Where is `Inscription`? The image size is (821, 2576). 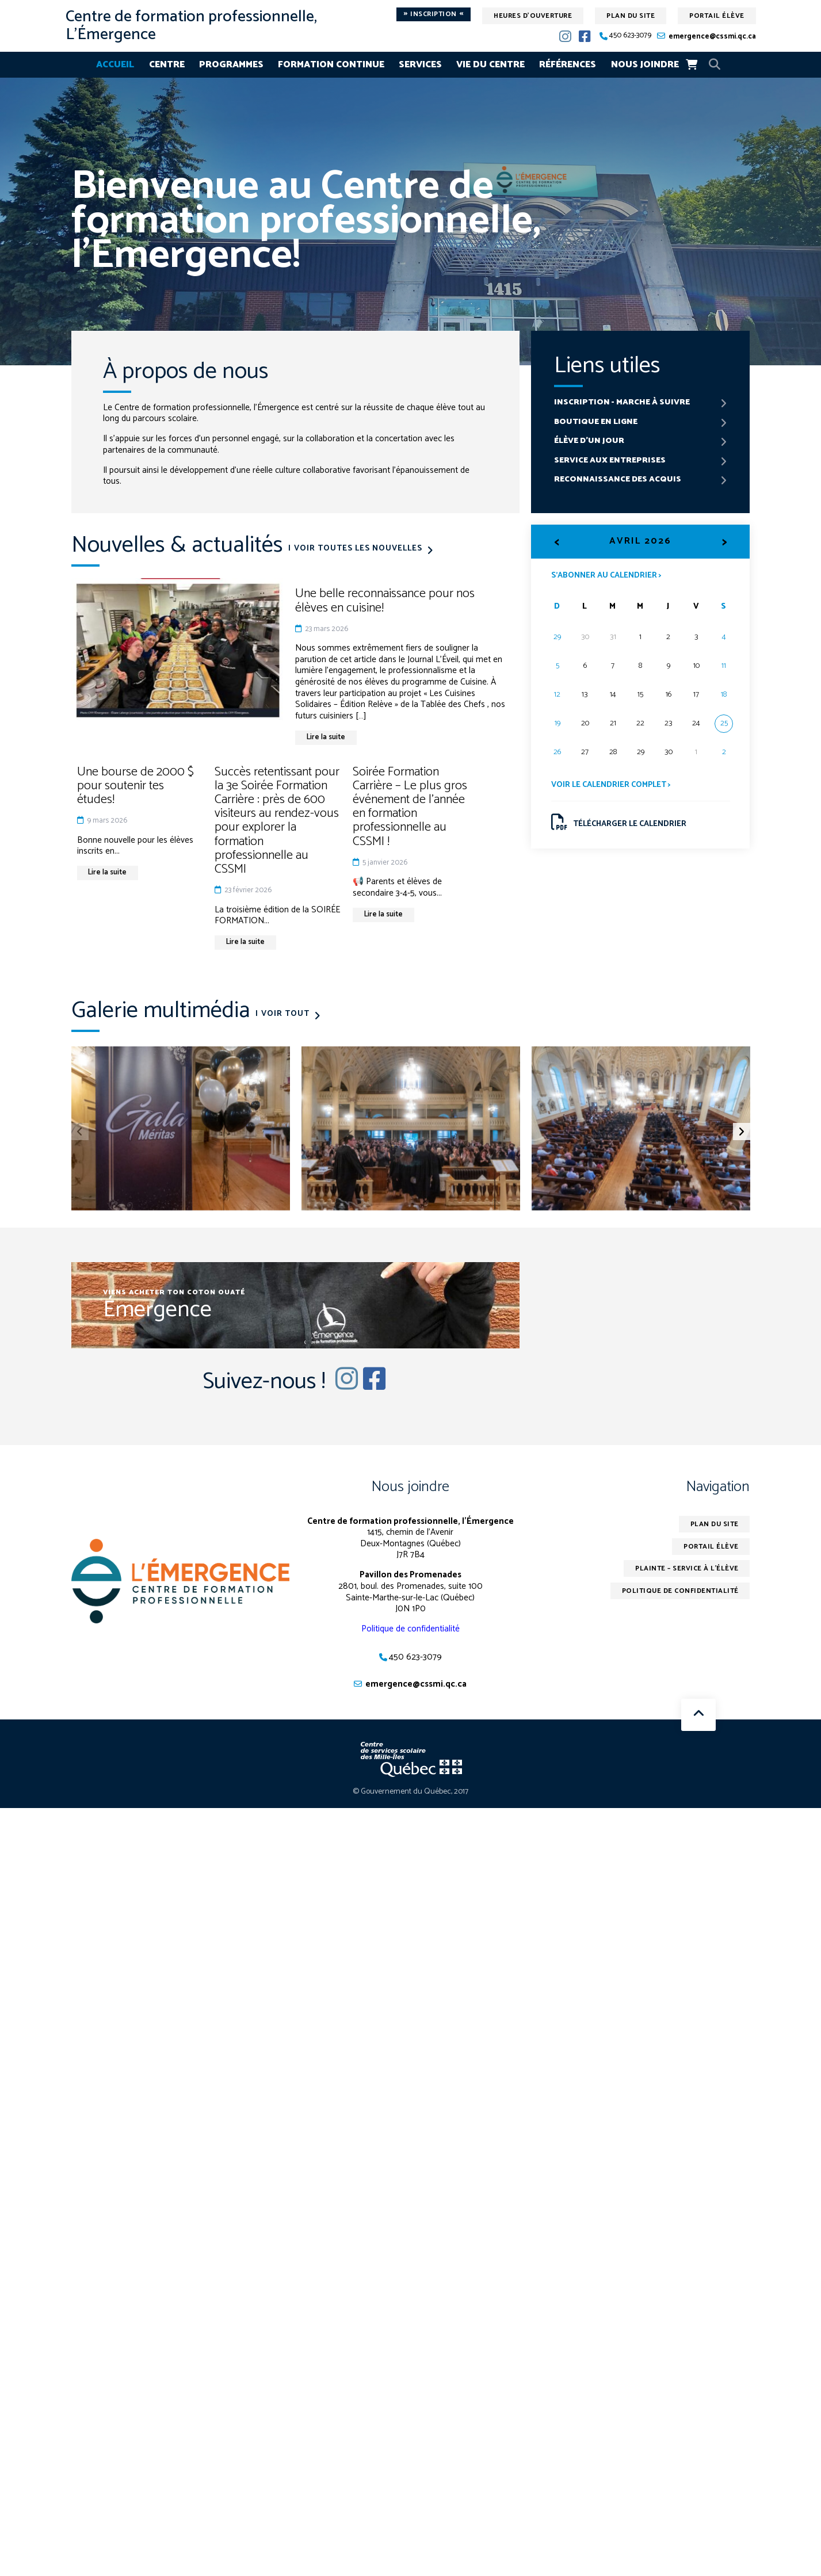 Inscription is located at coordinates (434, 14).